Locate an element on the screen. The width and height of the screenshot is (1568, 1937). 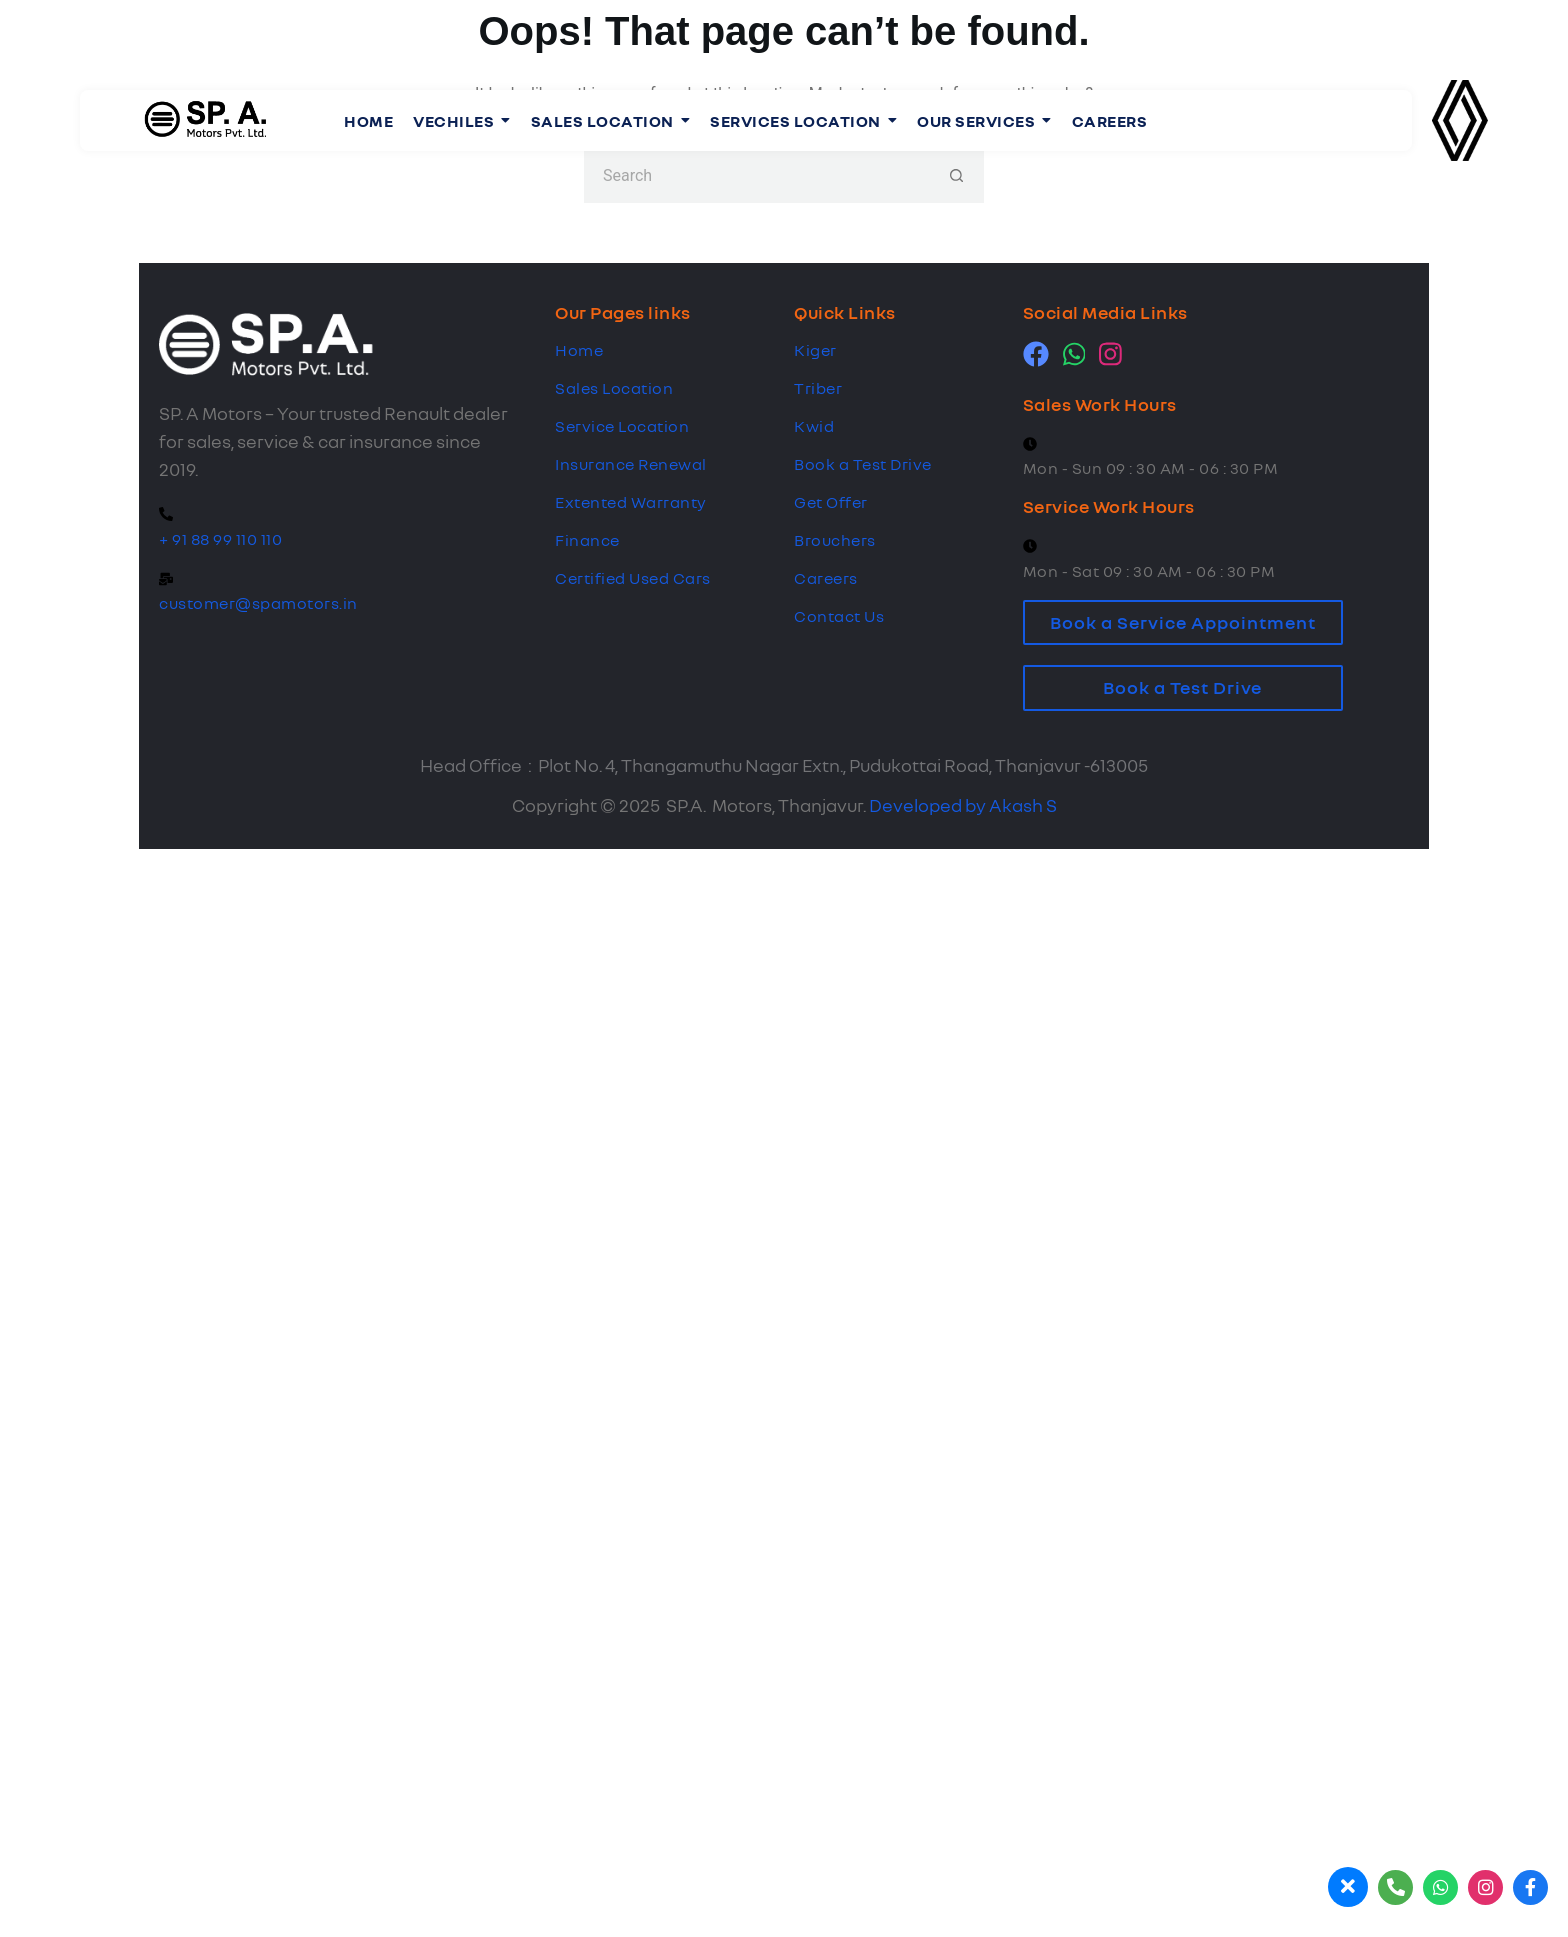
Contact Us is located at coordinates (839, 616).